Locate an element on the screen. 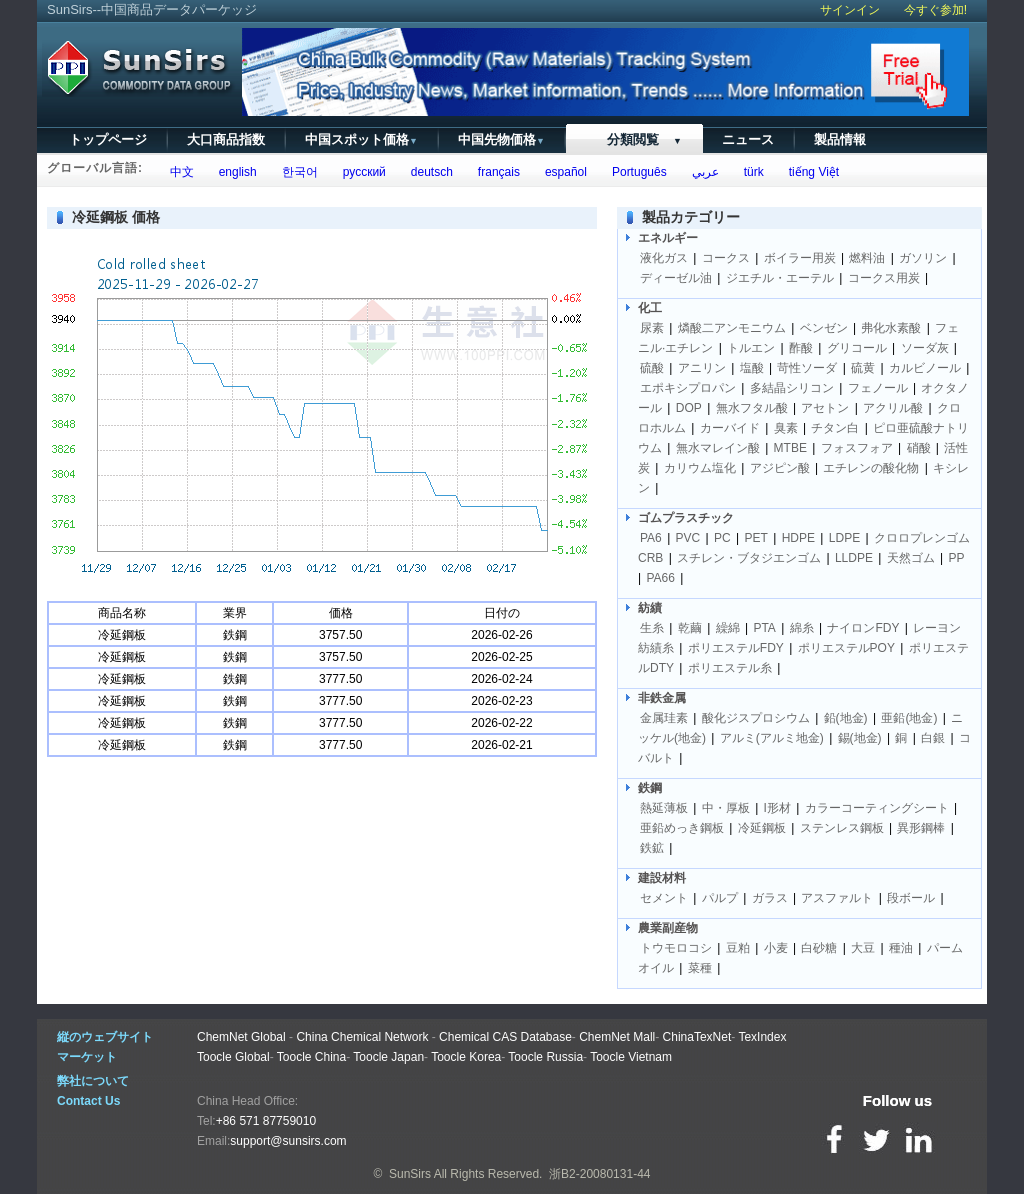 This screenshot has height=1194, width=1024. コークス is located at coordinates (726, 258).